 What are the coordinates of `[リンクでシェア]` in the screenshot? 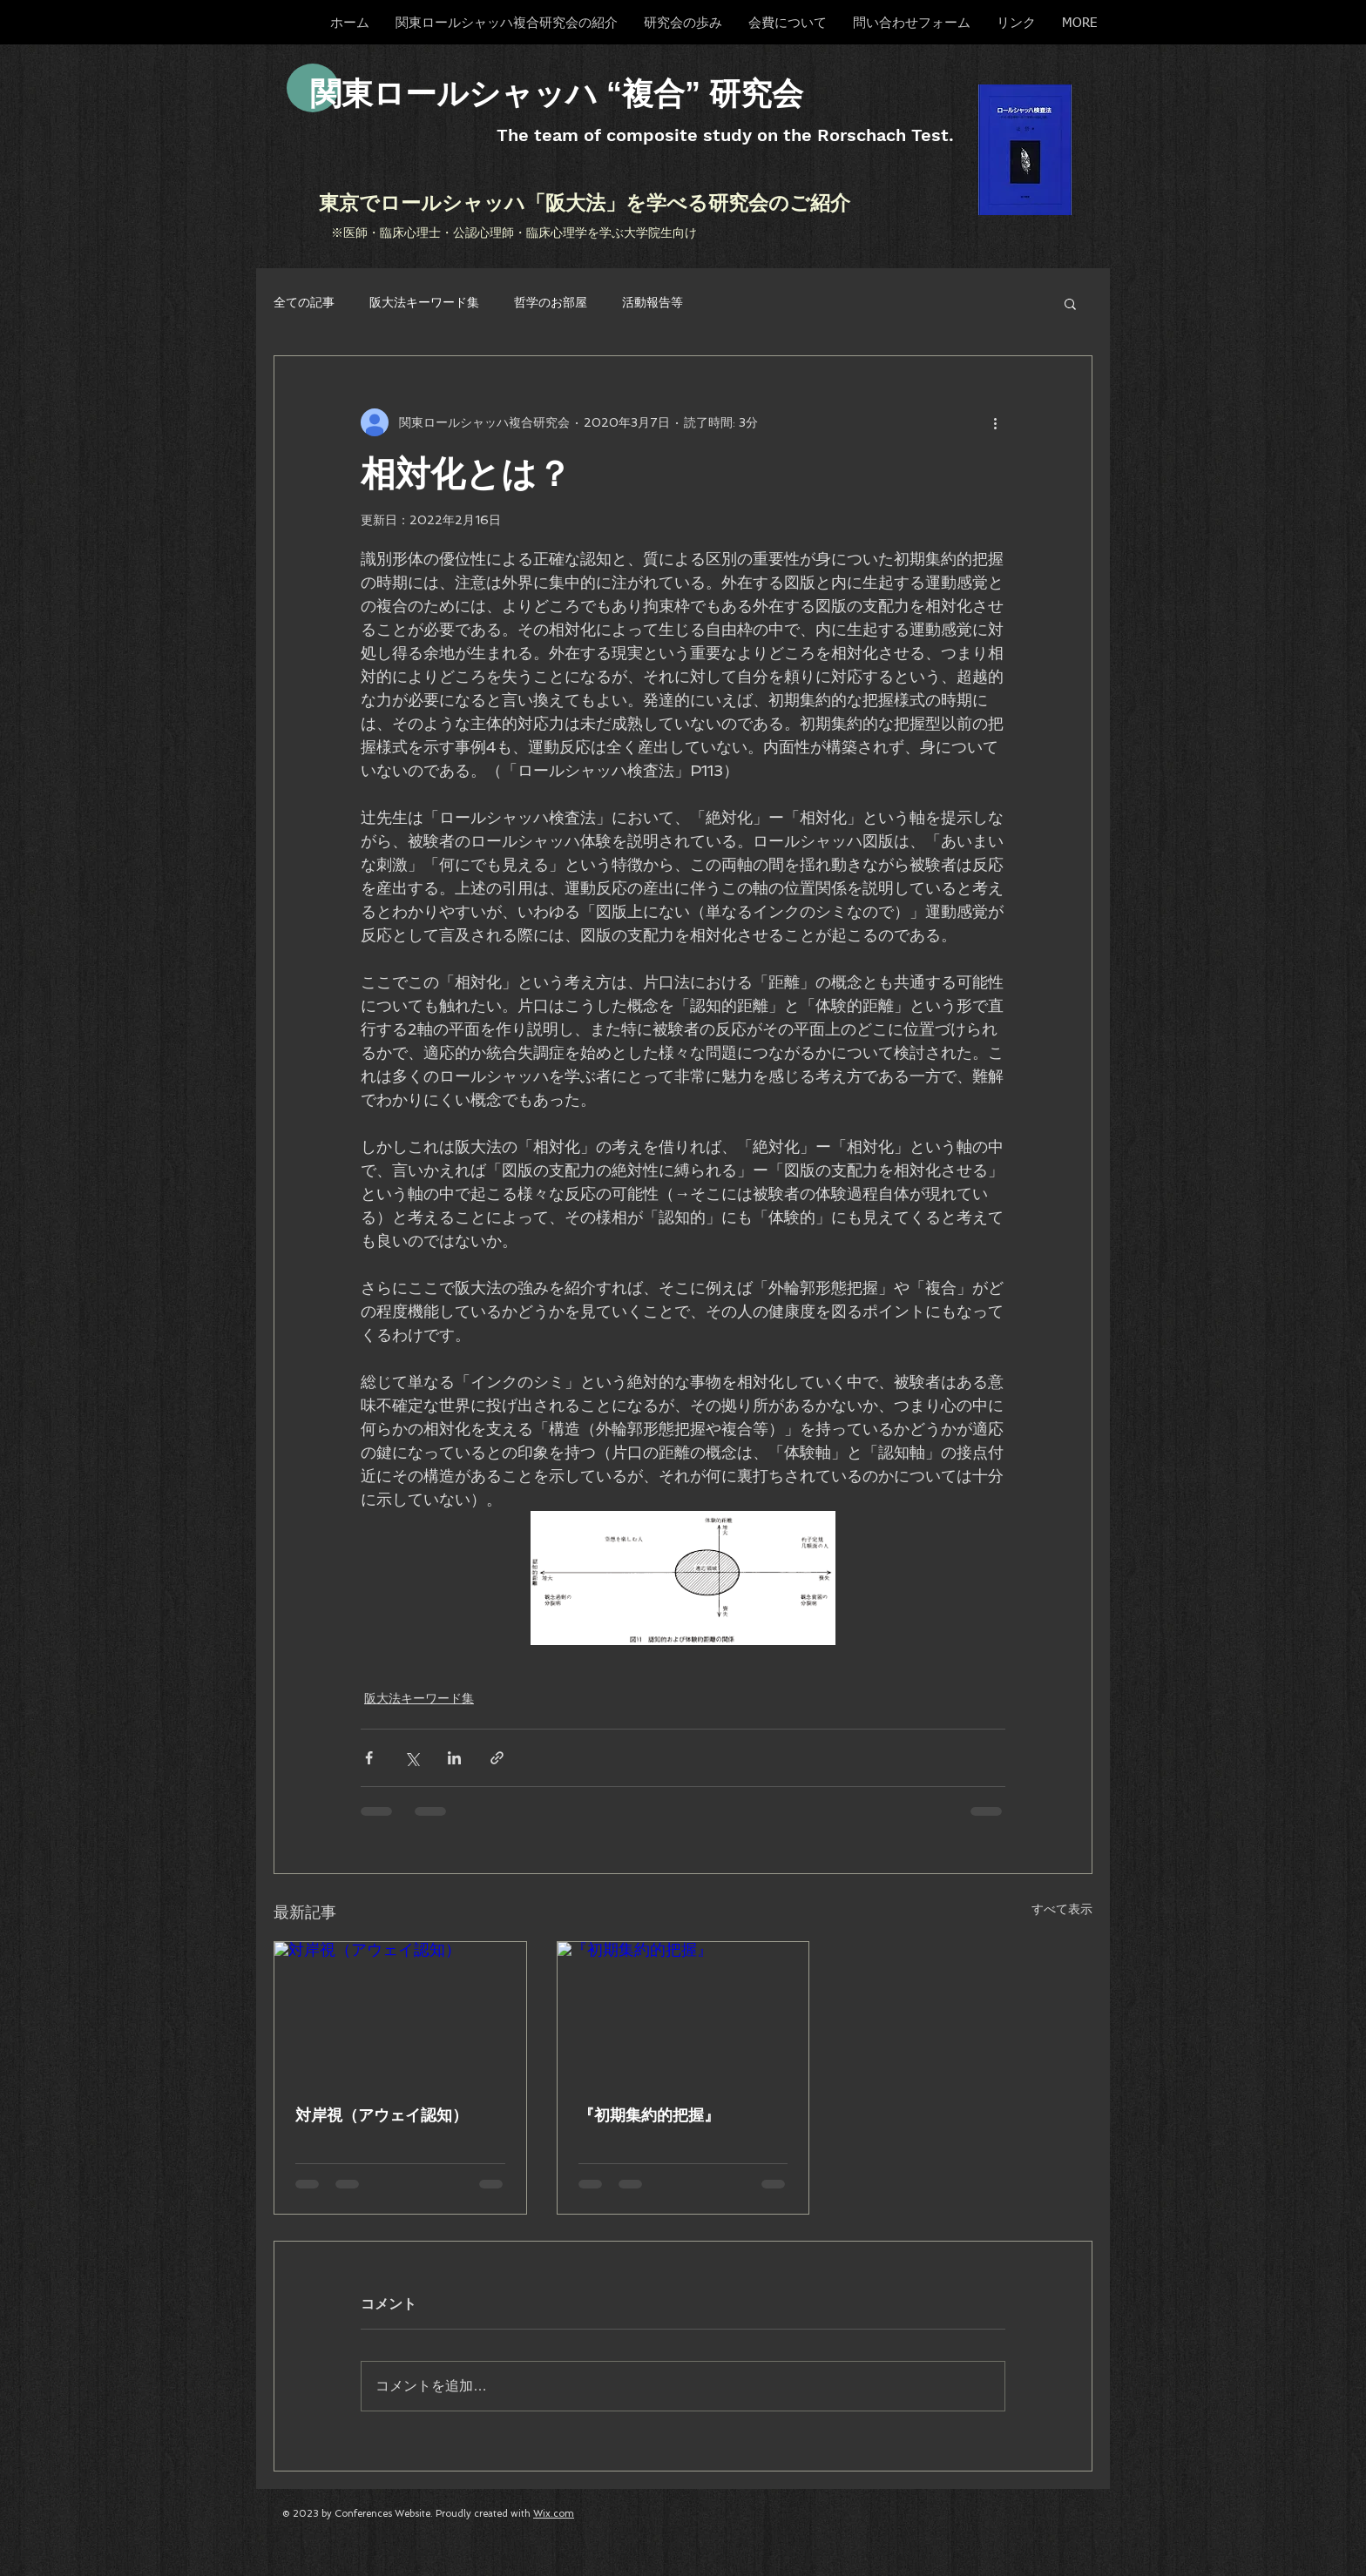 It's located at (497, 1758).